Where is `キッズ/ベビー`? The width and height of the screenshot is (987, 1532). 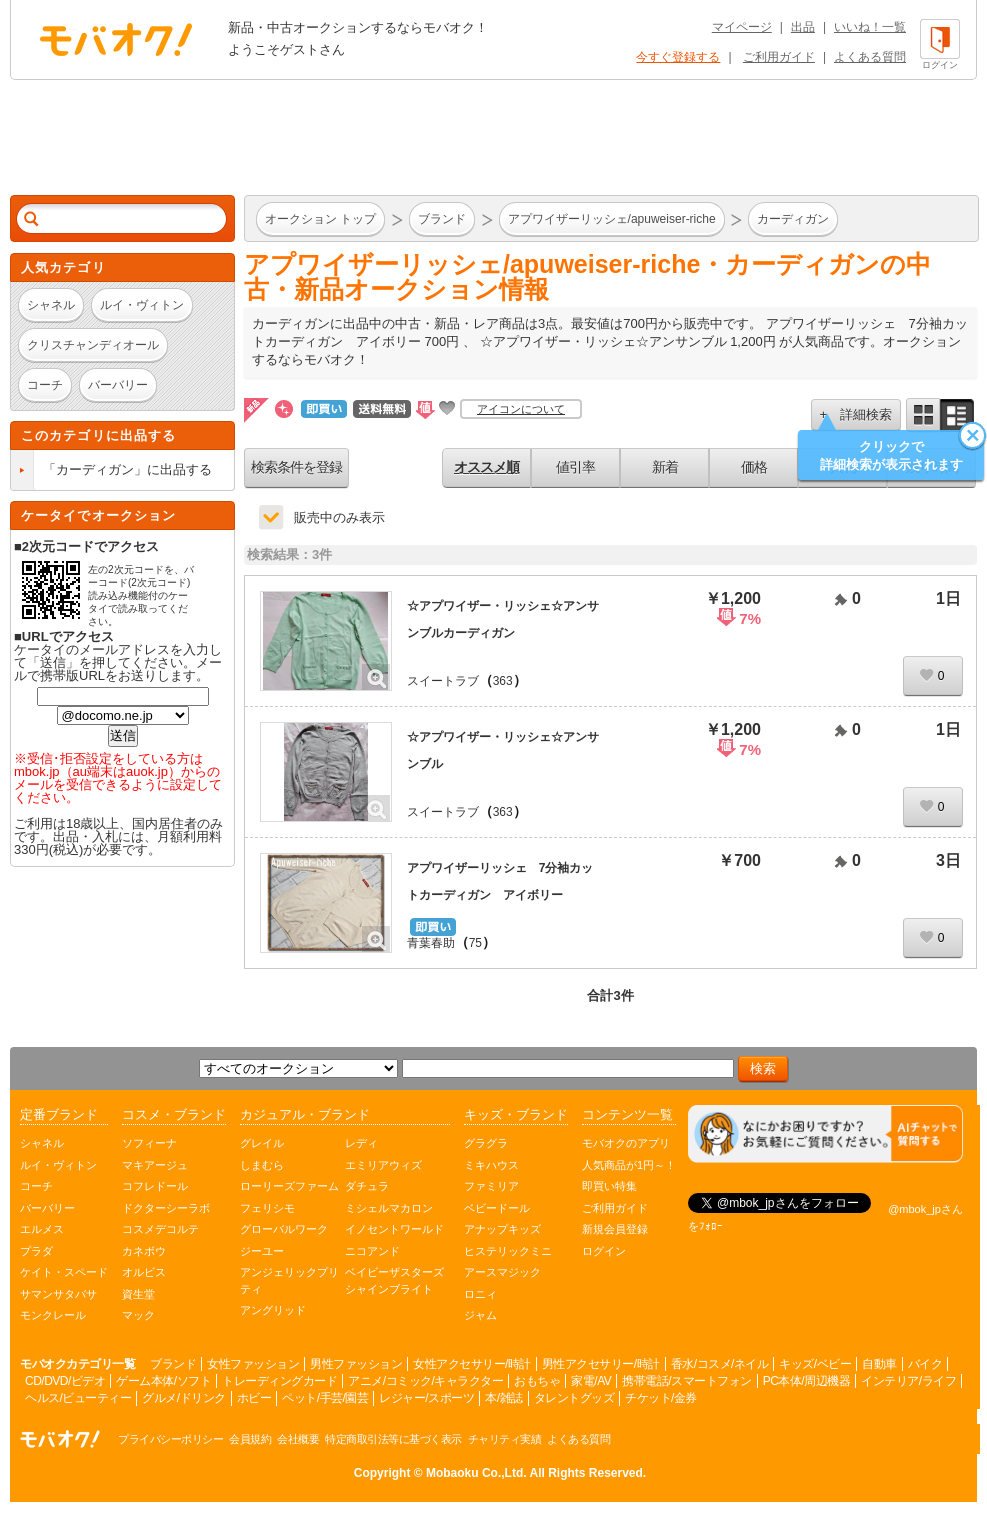 キッズ/ベビー is located at coordinates (815, 1364).